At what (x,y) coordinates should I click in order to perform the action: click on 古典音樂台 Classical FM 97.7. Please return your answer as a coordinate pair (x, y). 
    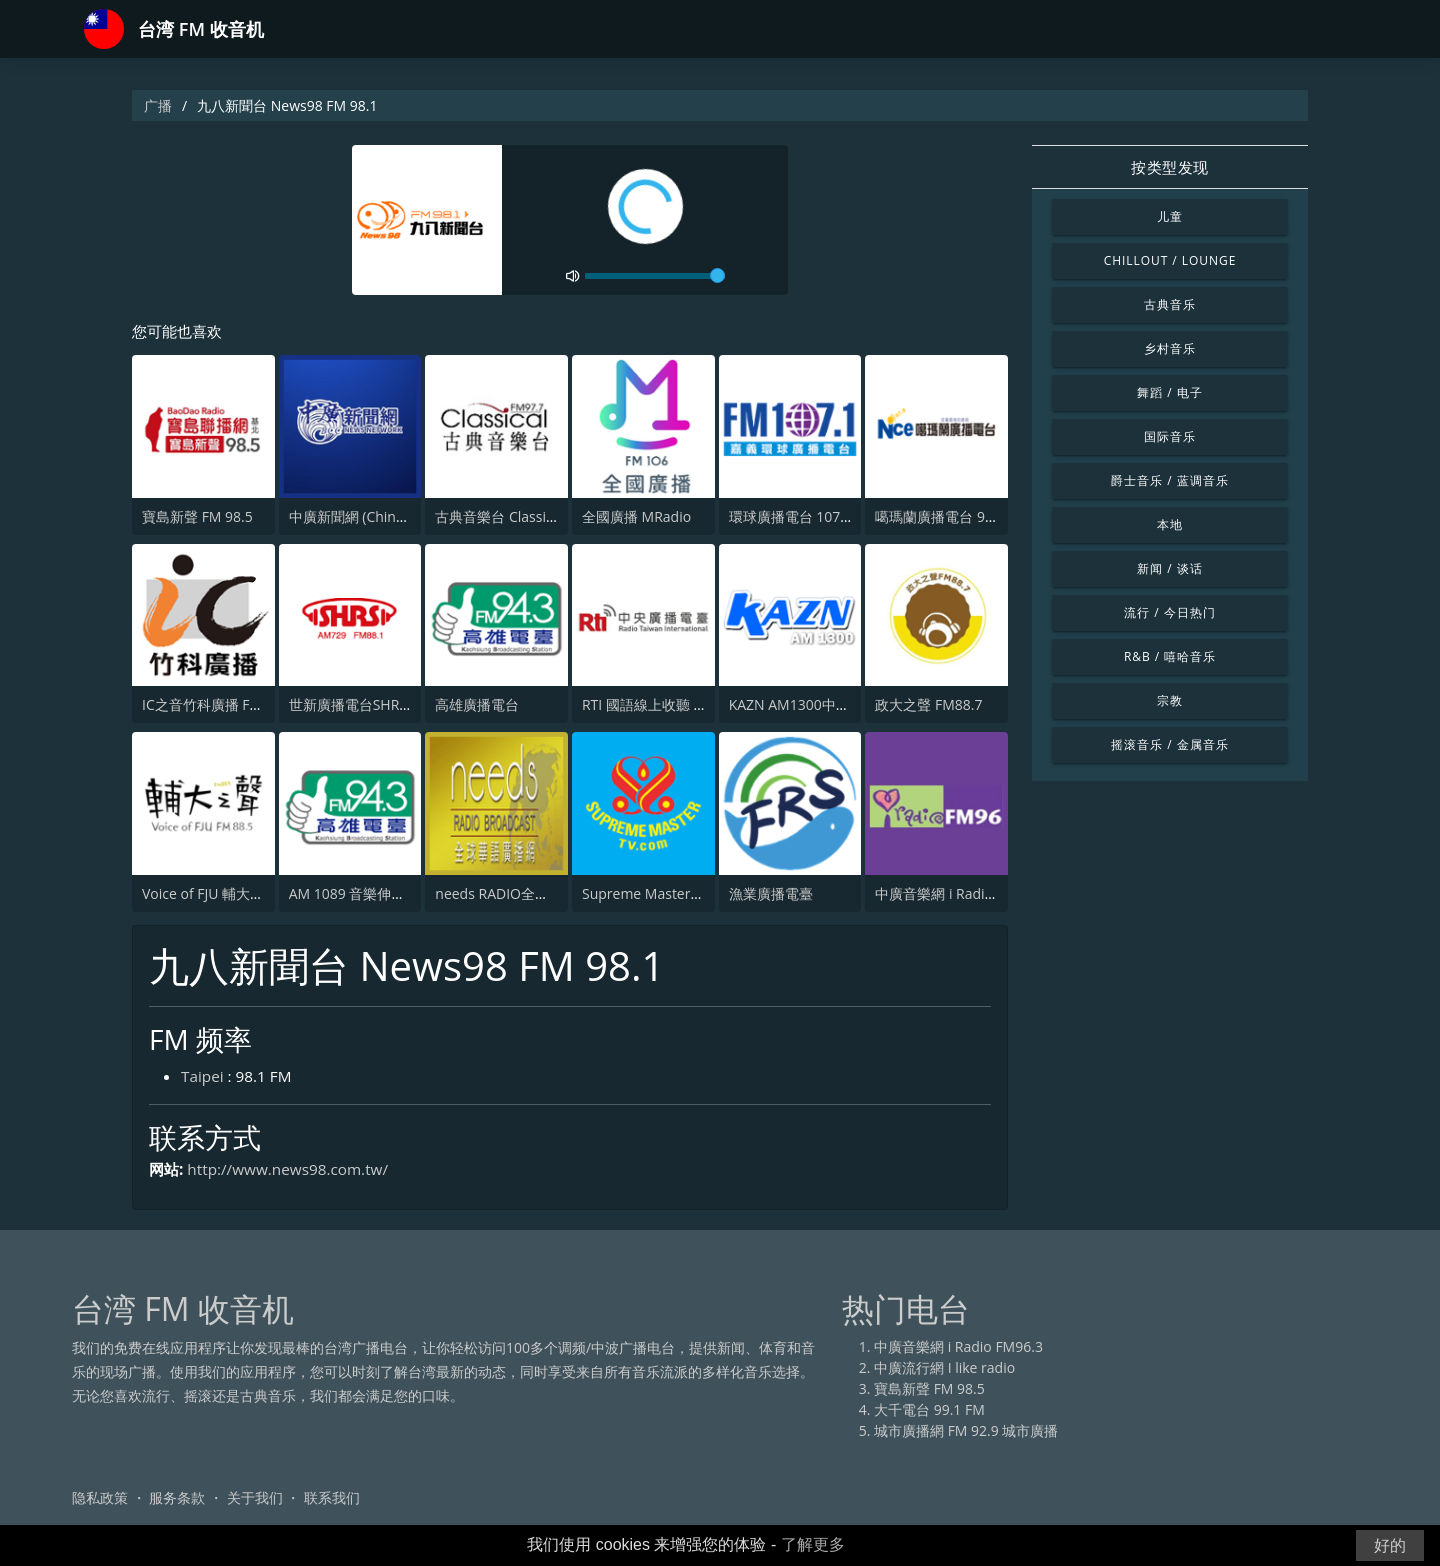
    Looking at the image, I should click on (526, 517).